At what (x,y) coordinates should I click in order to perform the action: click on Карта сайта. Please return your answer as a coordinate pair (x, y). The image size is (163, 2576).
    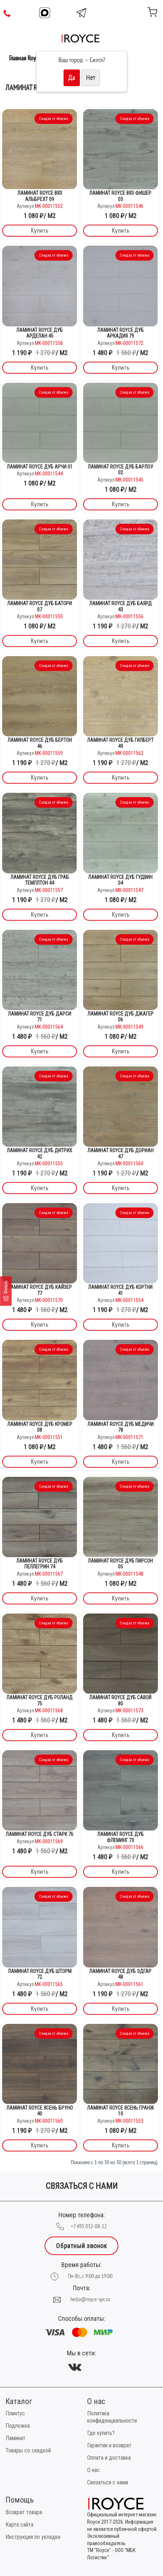
    Looking at the image, I should click on (19, 2524).